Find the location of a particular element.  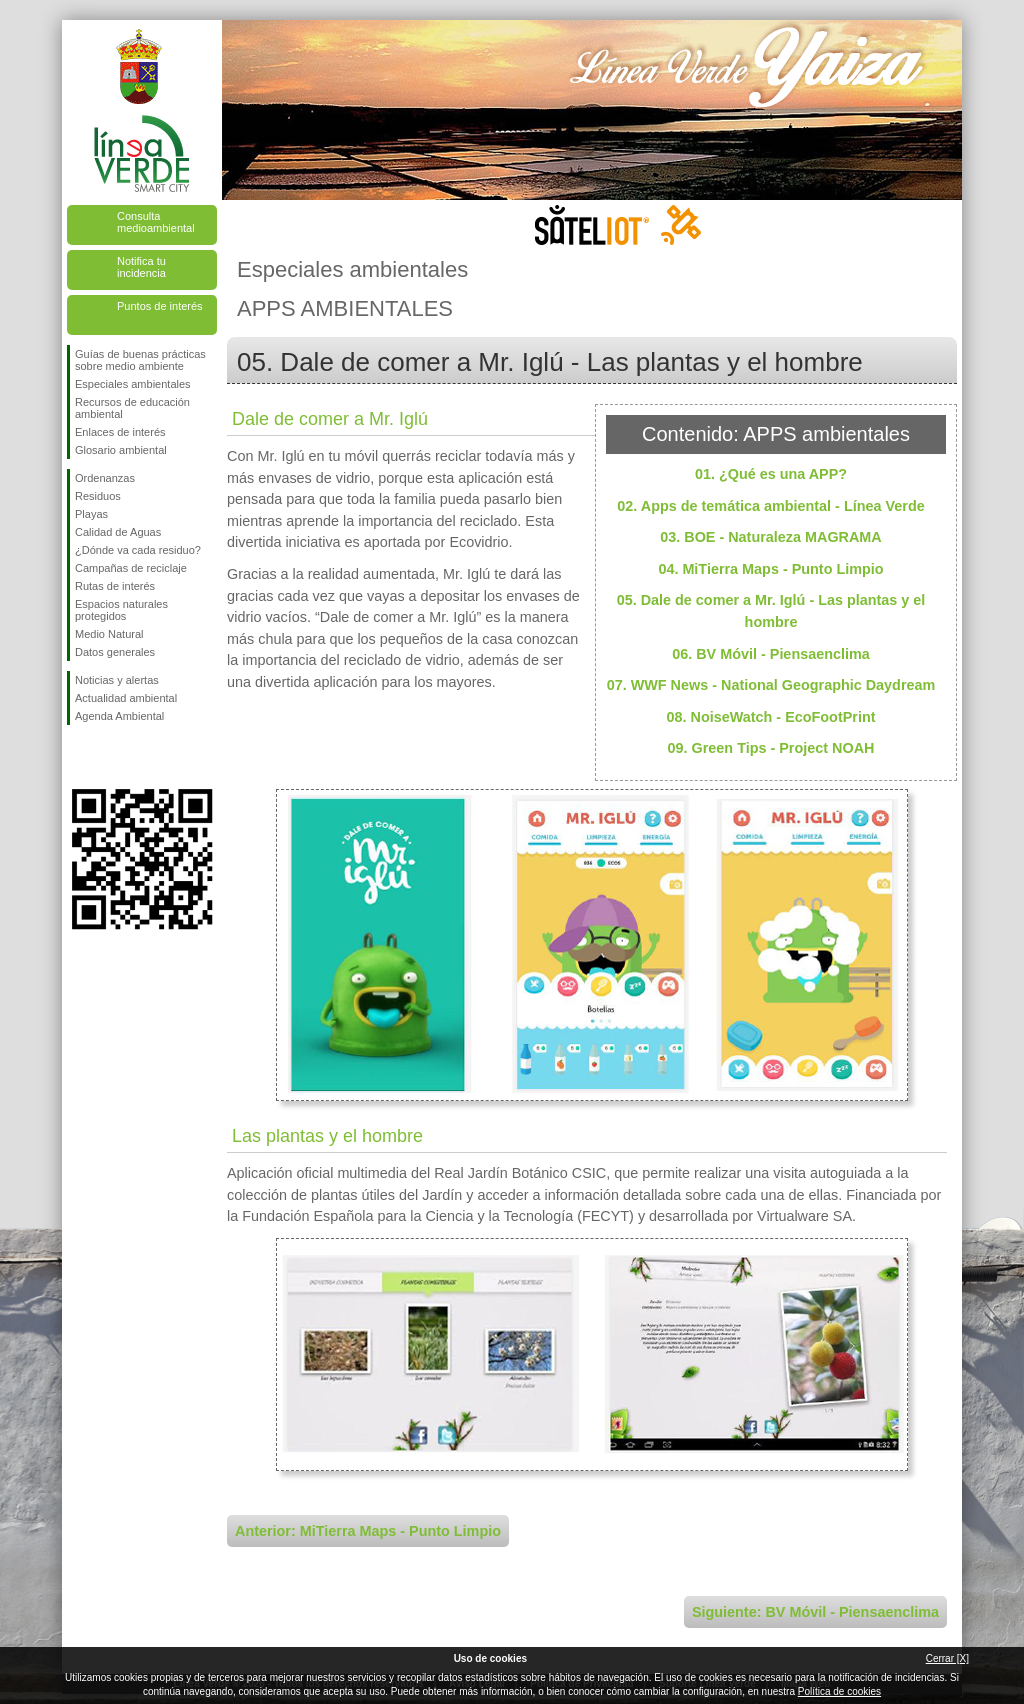

Síguenos en Twitter is located at coordinates (112, 757).